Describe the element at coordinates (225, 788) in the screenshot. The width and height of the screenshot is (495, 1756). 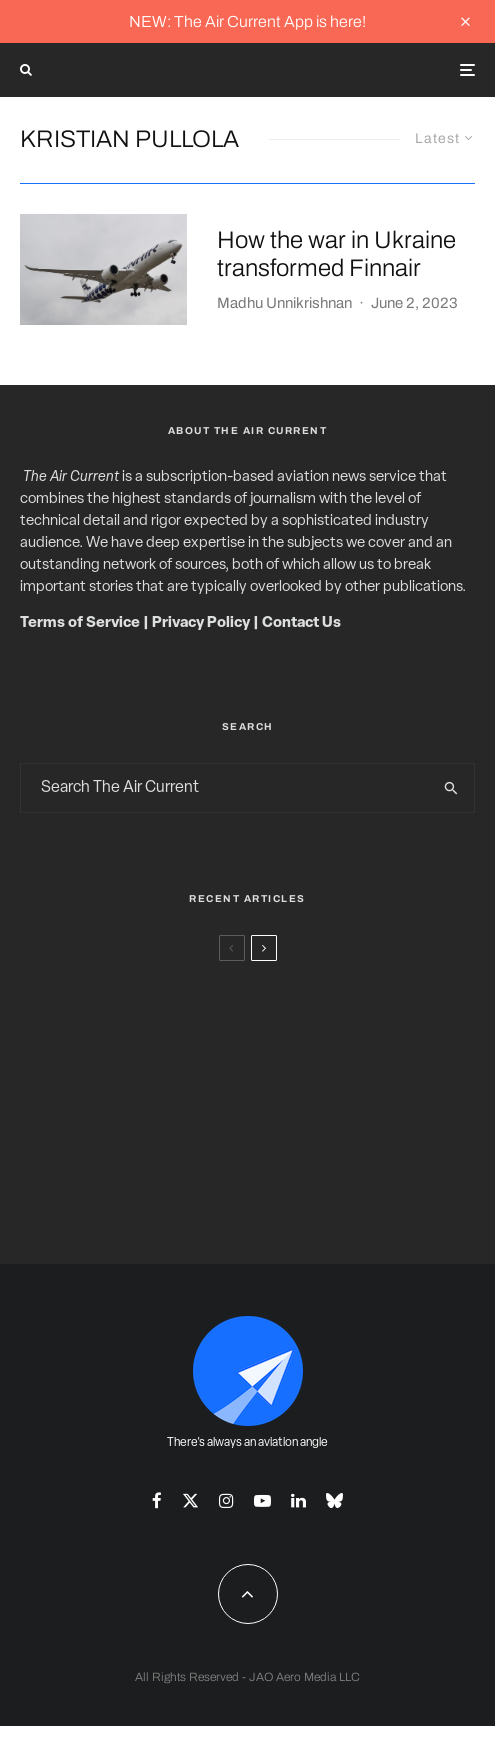
I see `[search form]` at that location.